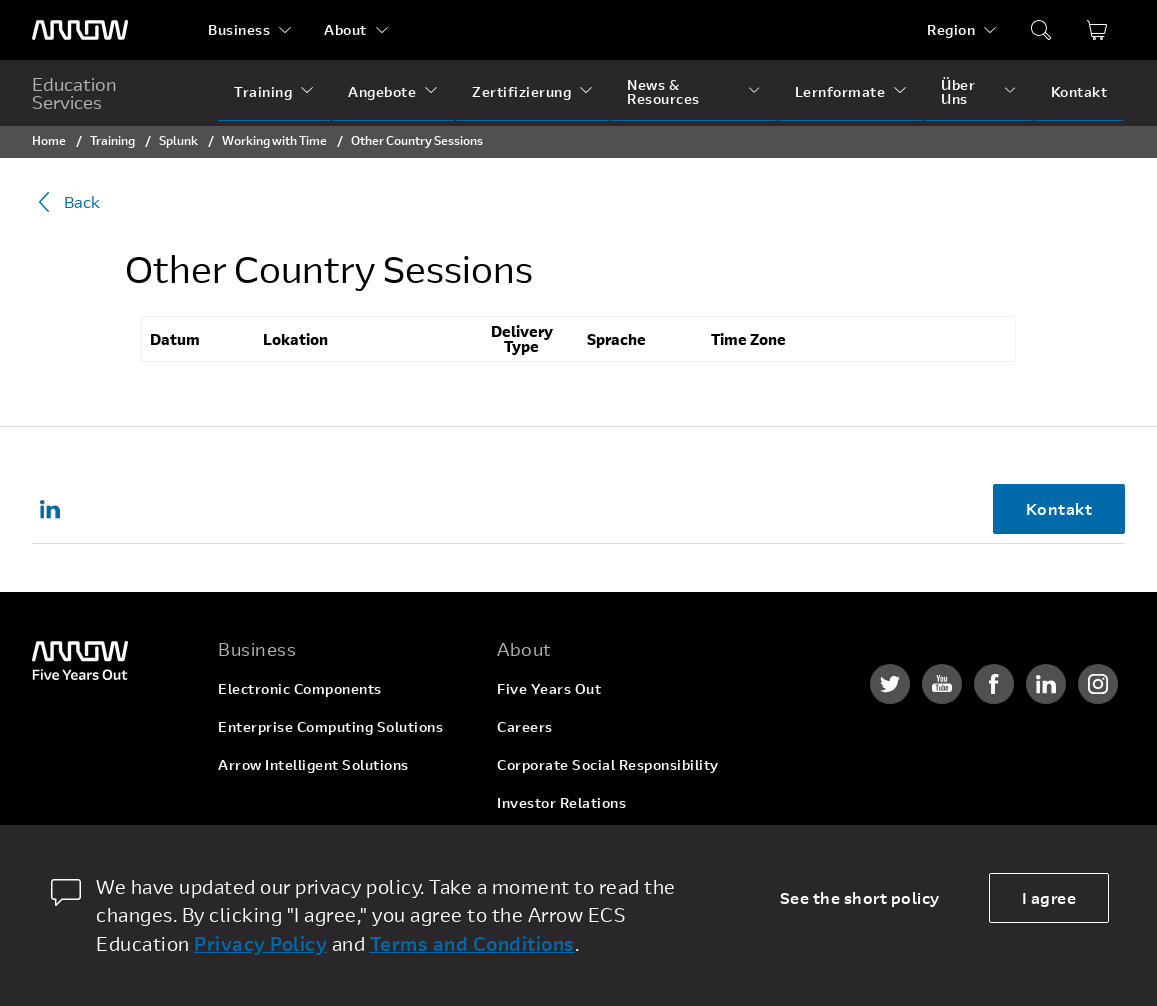 This screenshot has width=1157, height=1006. Describe the element at coordinates (525, 726) in the screenshot. I see `Careers` at that location.